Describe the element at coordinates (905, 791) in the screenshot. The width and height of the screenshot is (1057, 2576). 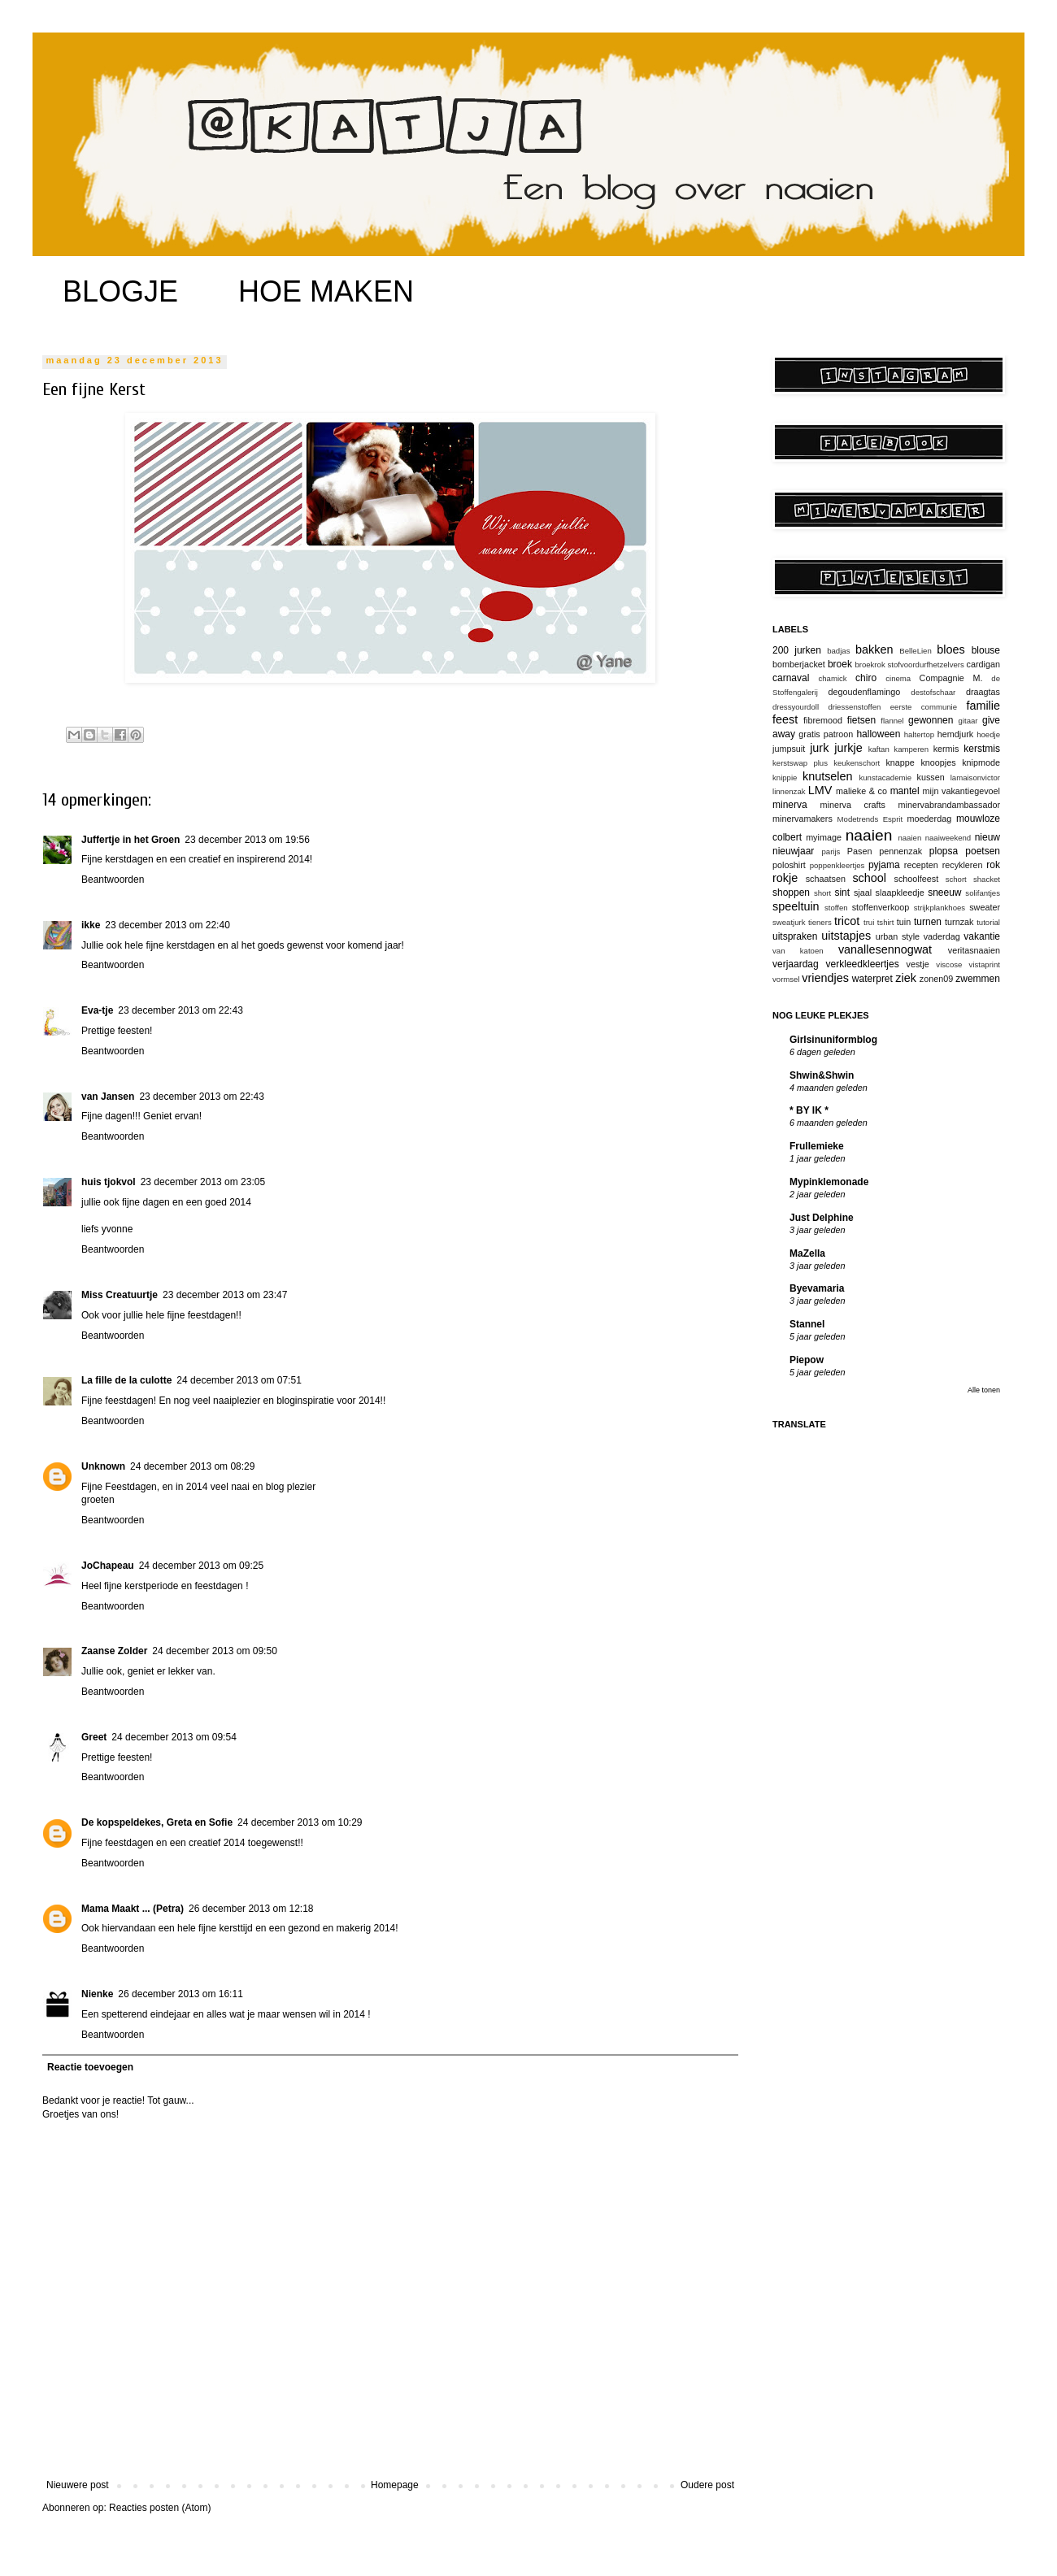
I see `mantel` at that location.